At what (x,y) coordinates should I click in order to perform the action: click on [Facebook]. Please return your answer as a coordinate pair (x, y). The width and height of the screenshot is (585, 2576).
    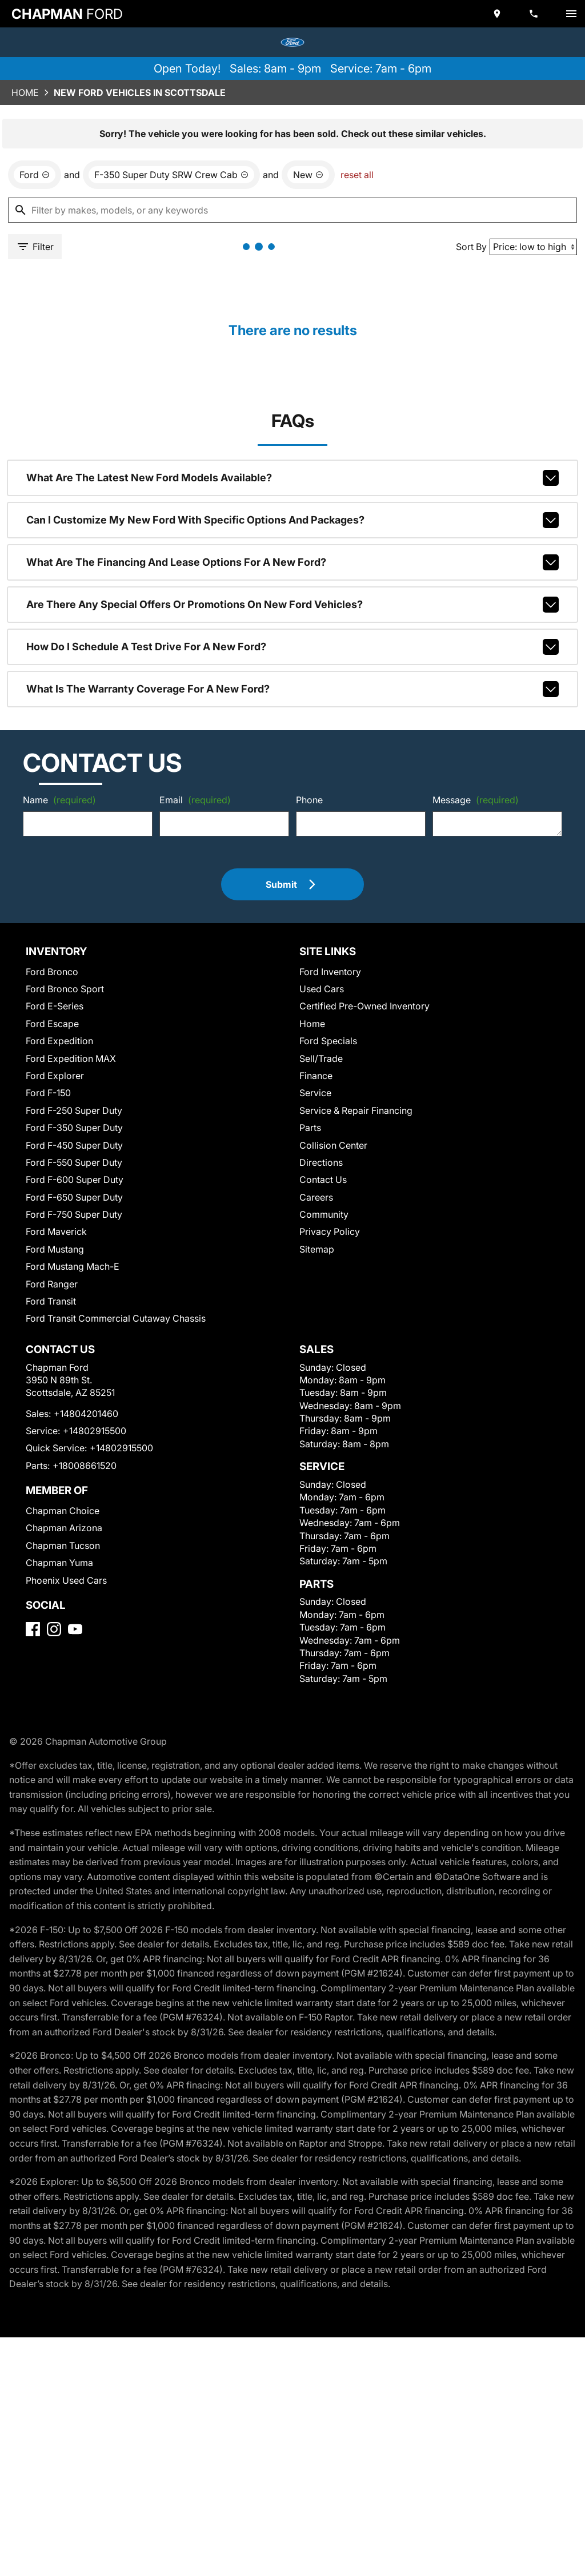
    Looking at the image, I should click on (32, 1629).